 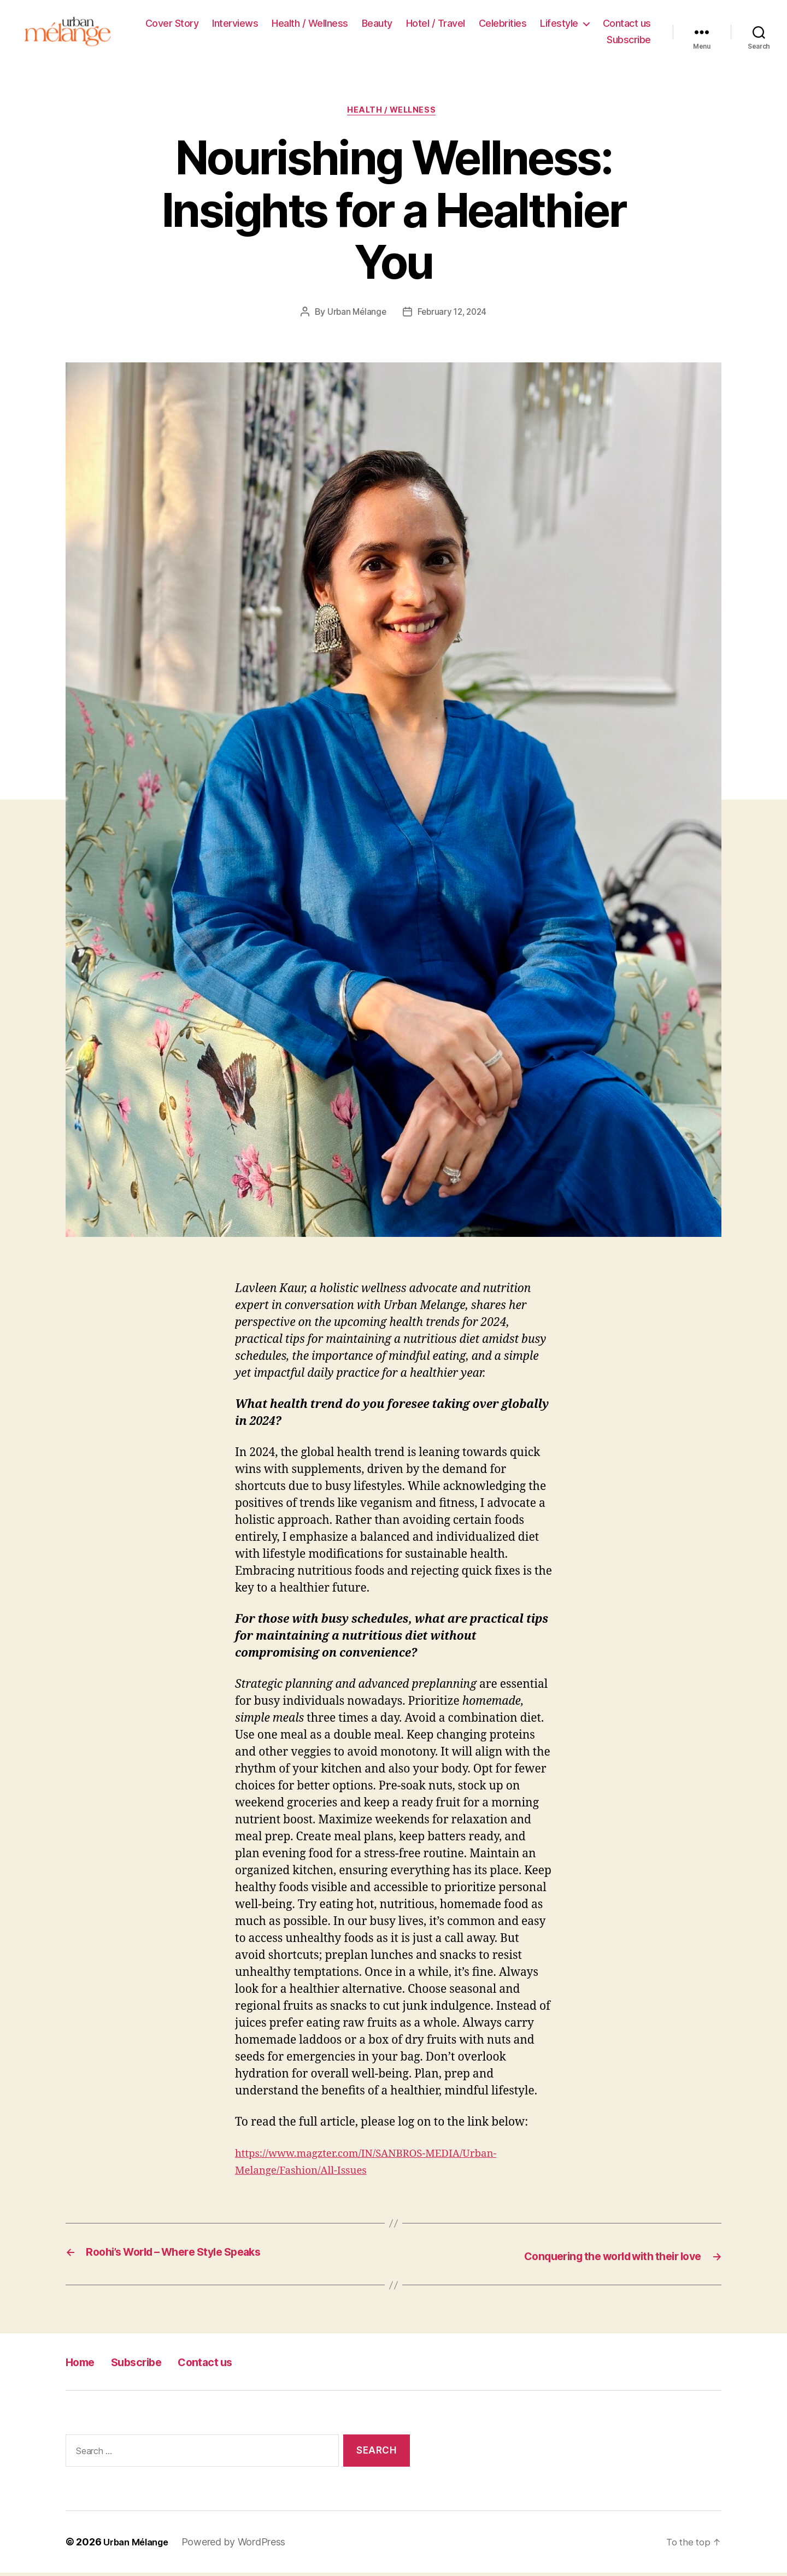 I want to click on Lifestyle, so click(x=559, y=25).